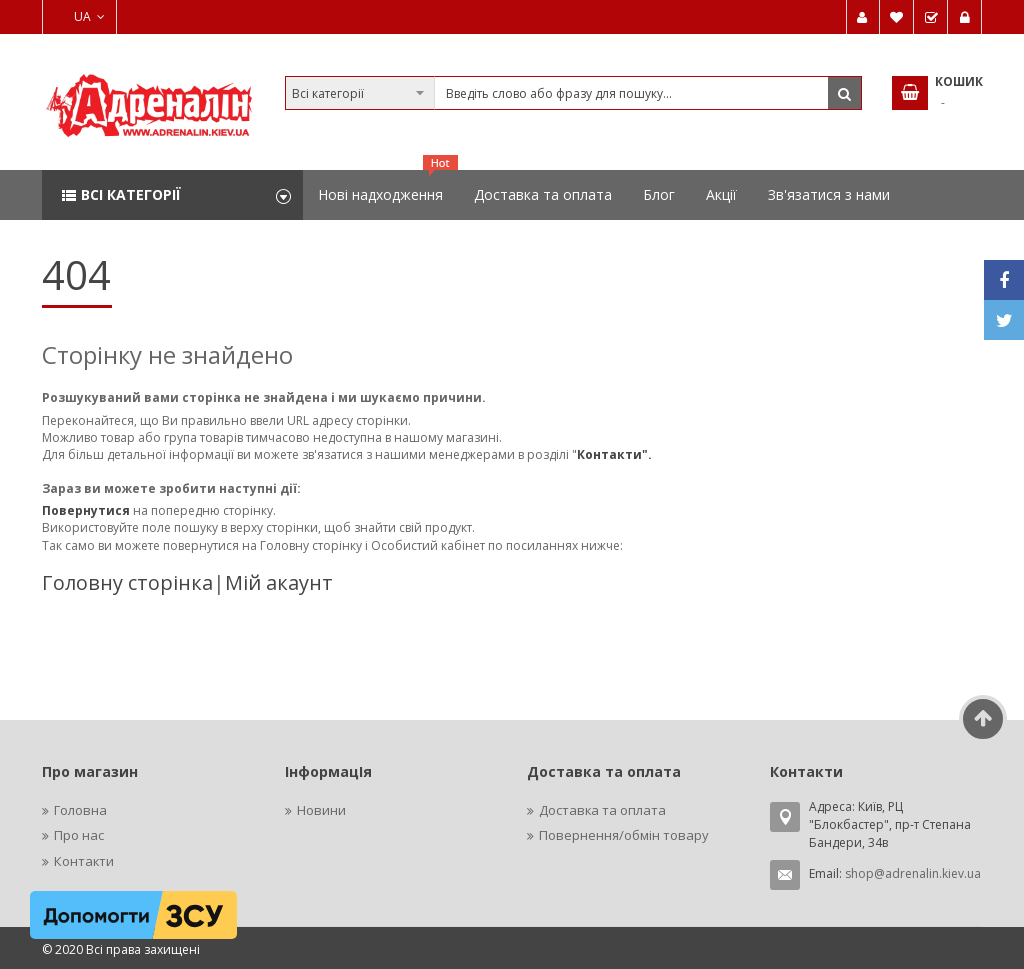  What do you see at coordinates (321, 810) in the screenshot?
I see `Новини` at bounding box center [321, 810].